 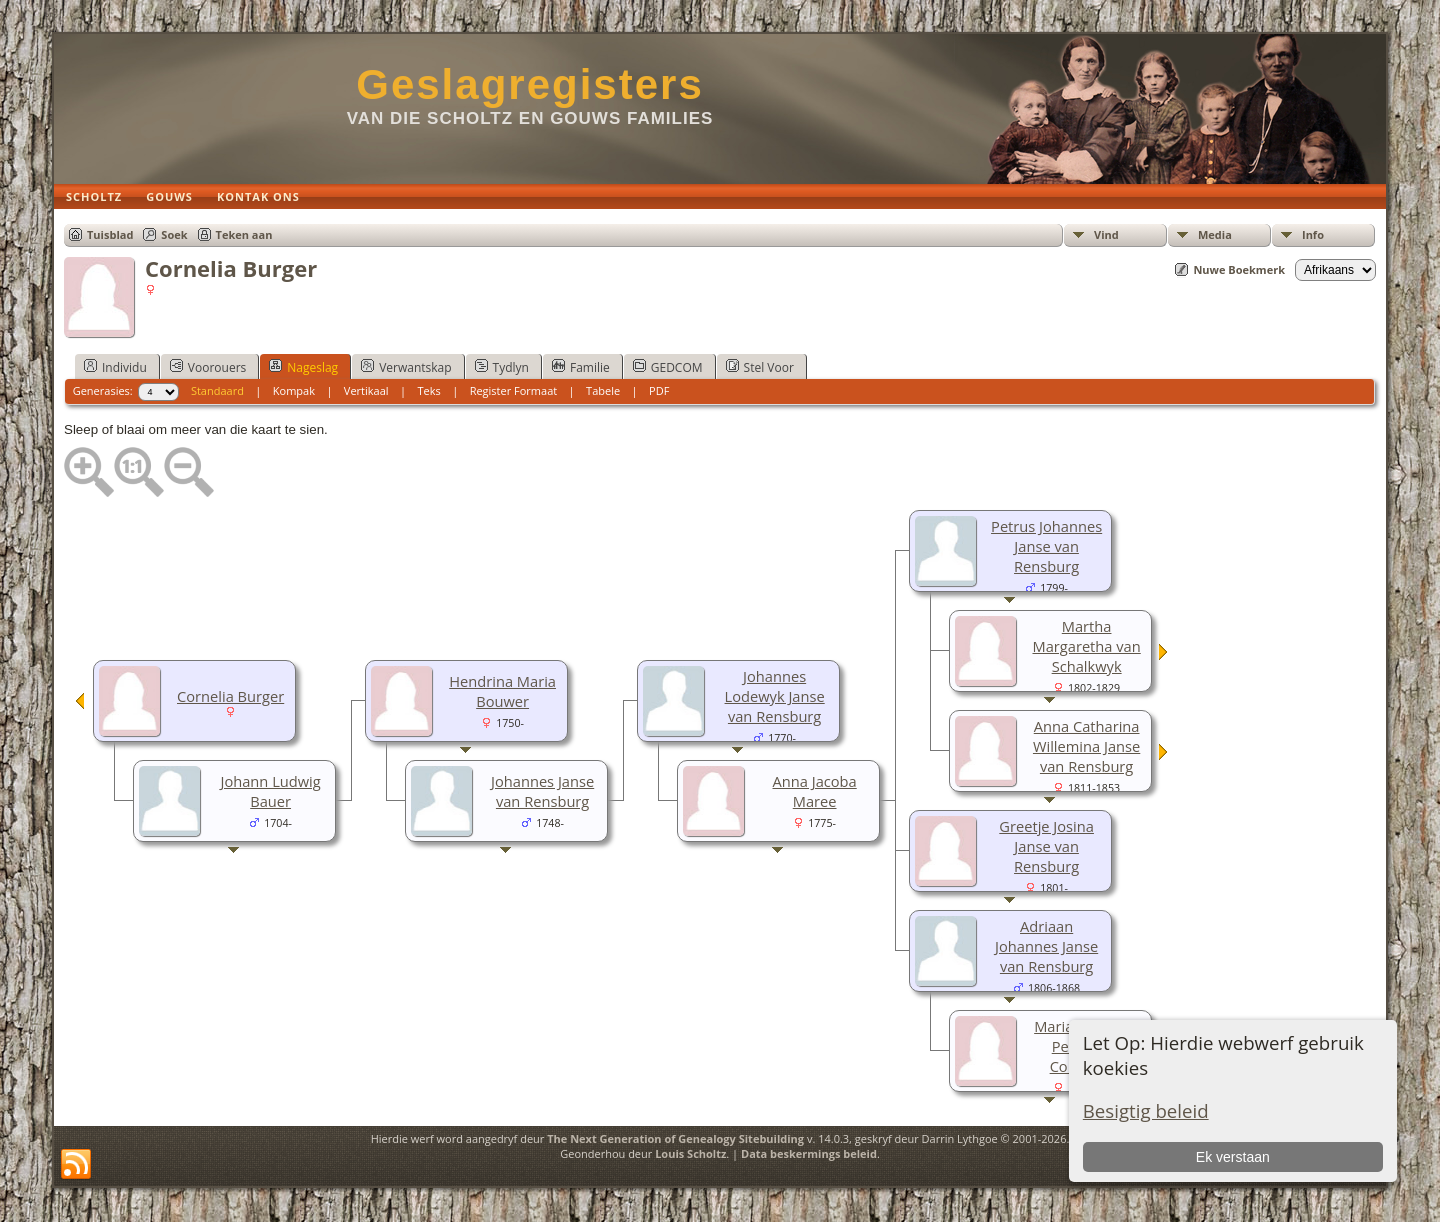 I want to click on Individu, so click(x=115, y=367).